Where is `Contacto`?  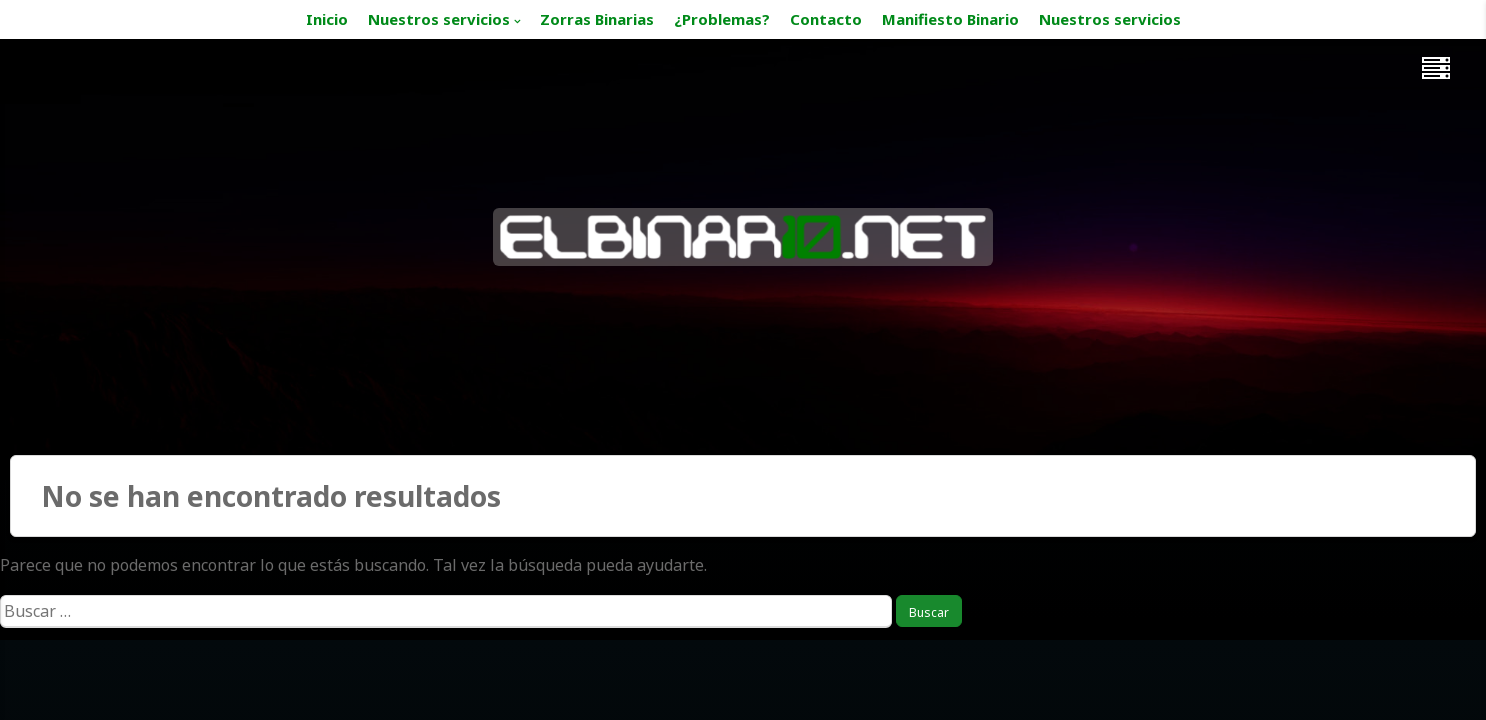
Contacto is located at coordinates (826, 19).